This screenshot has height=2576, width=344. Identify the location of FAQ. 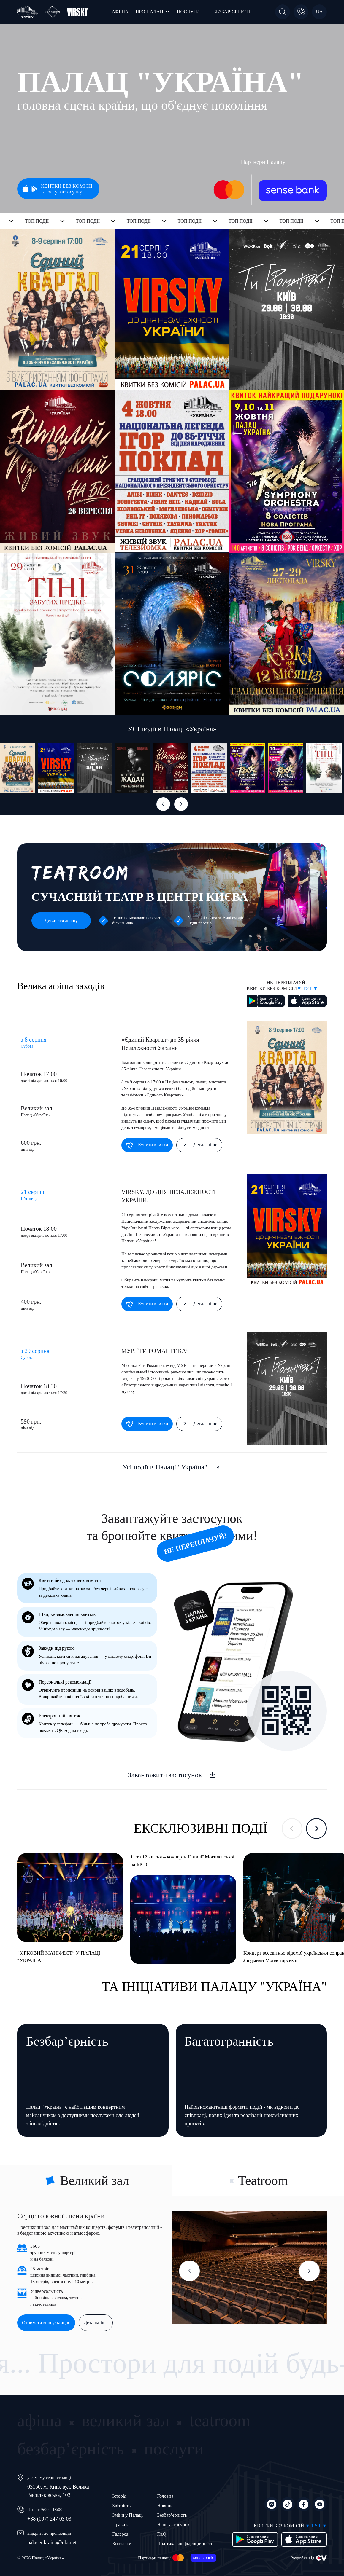
(161, 2534).